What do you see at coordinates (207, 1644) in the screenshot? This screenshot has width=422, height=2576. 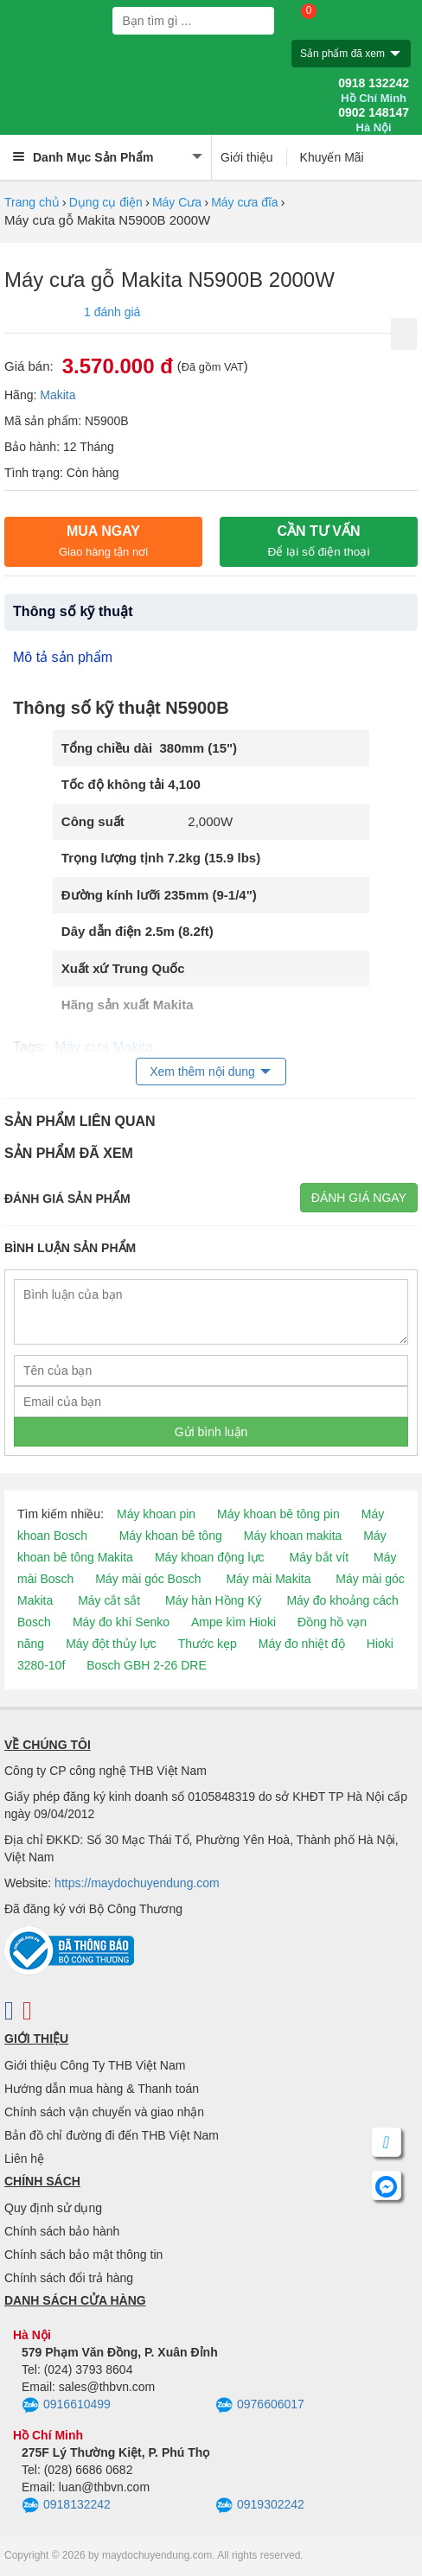 I see `Thước kẹp` at bounding box center [207, 1644].